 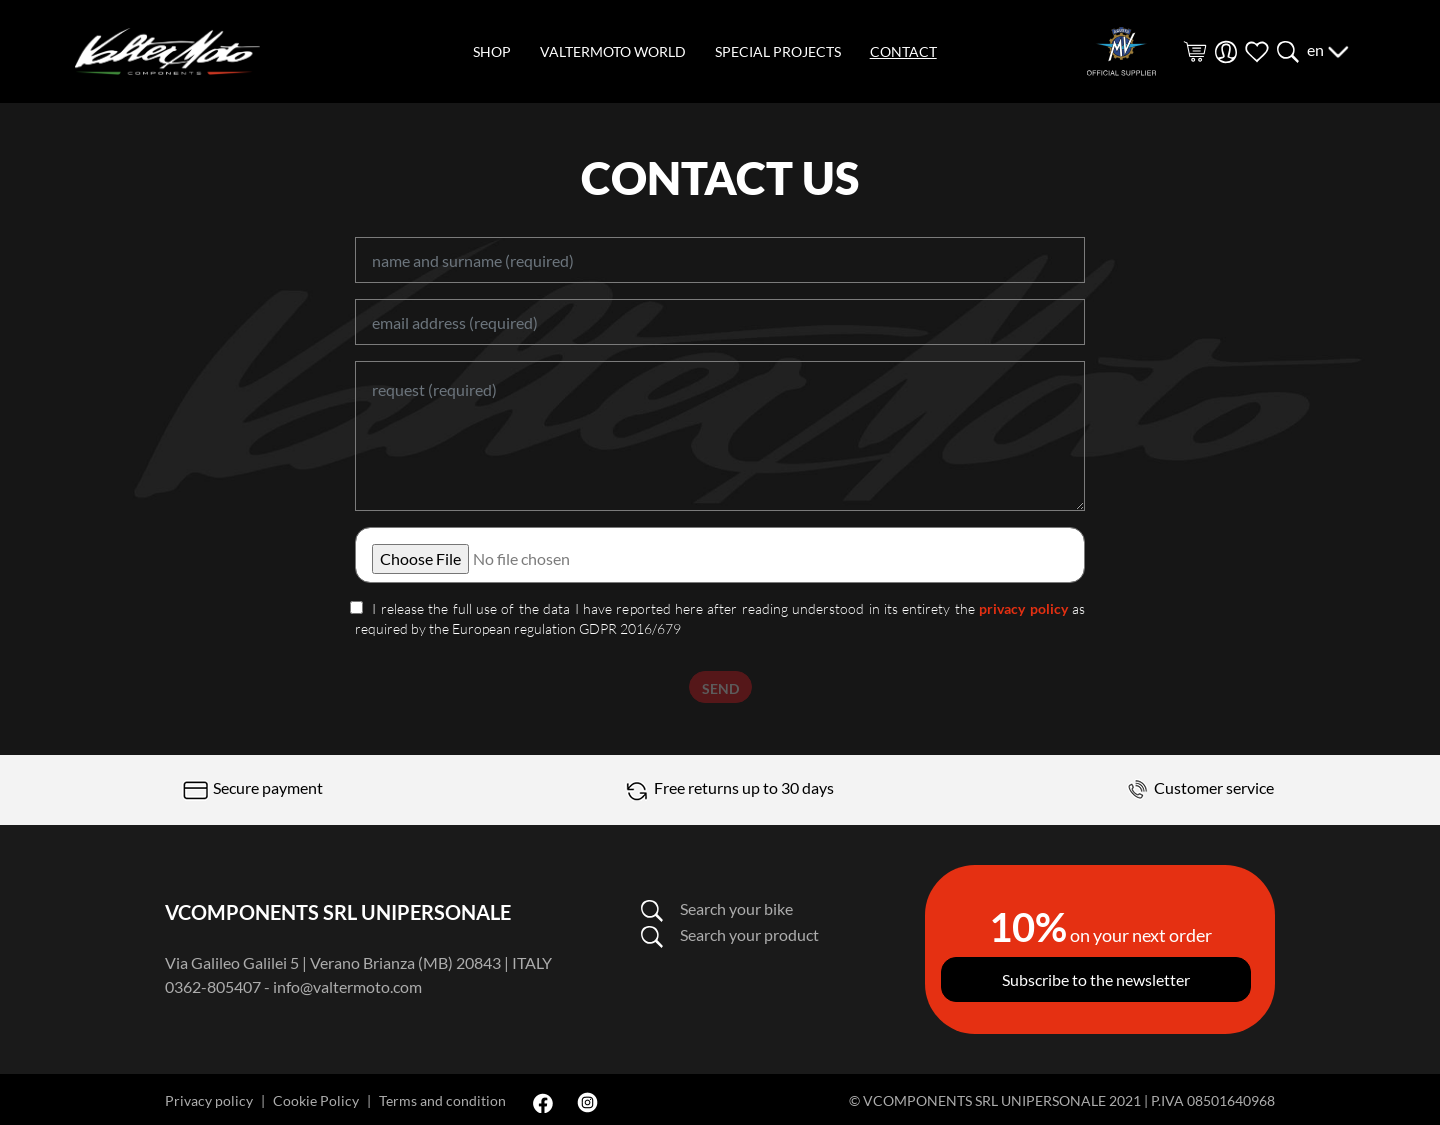 I want to click on shop, so click(x=492, y=51).